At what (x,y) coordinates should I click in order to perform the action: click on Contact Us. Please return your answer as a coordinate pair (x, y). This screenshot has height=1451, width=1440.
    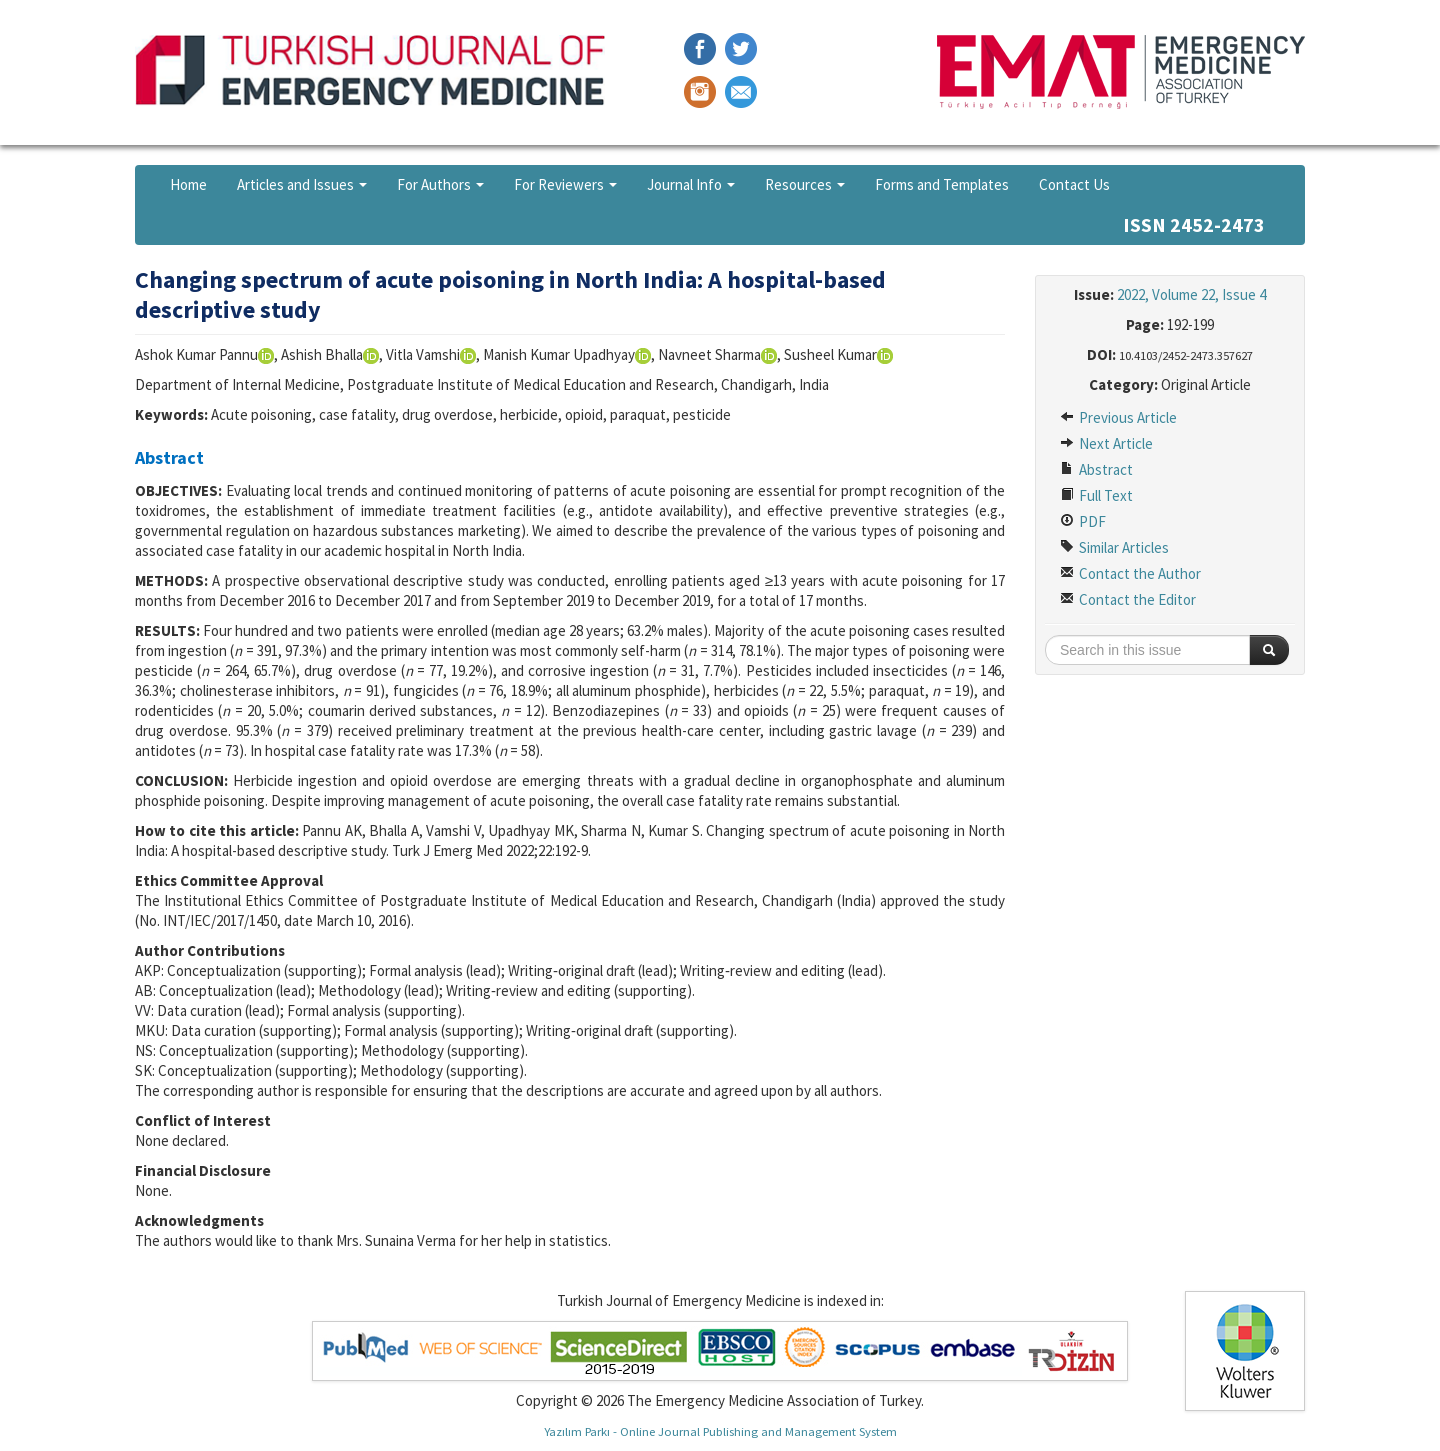
    Looking at the image, I should click on (1074, 184).